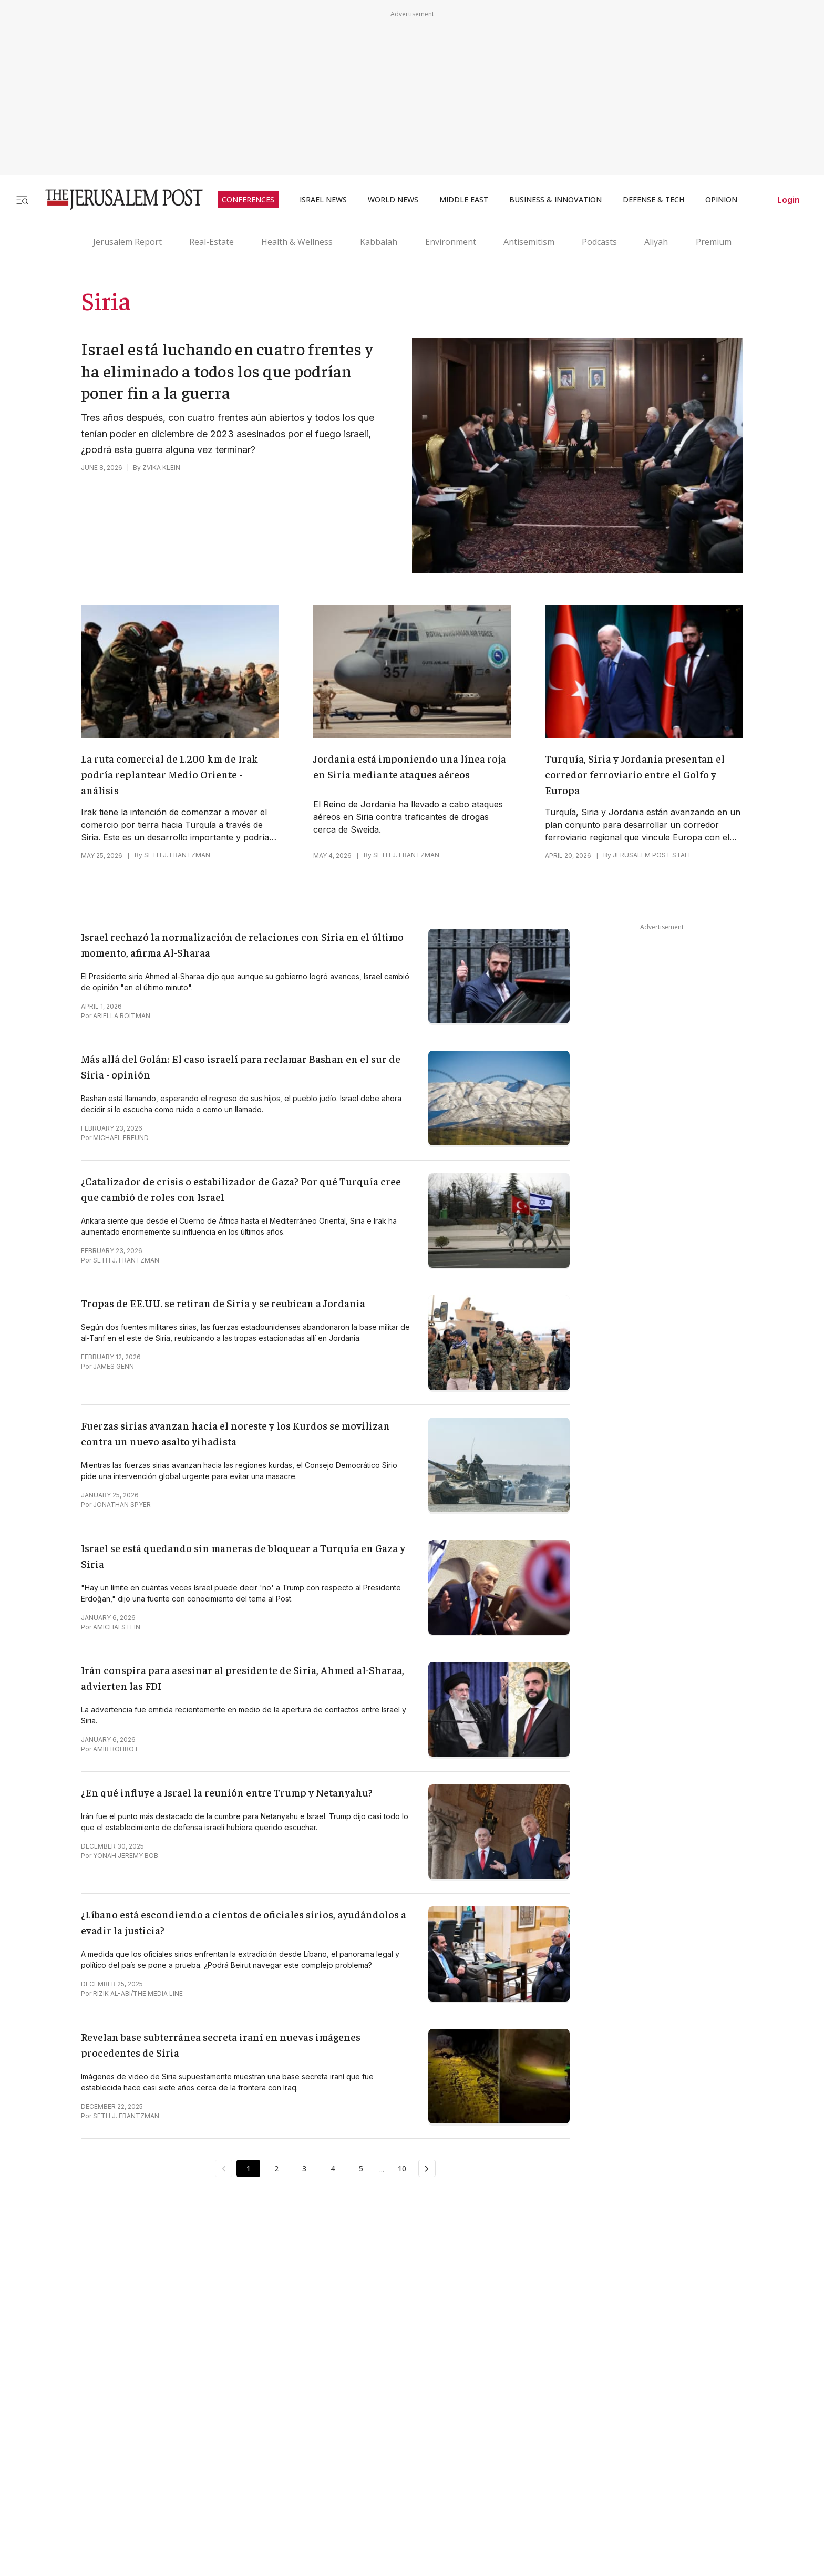 The image size is (824, 2576). What do you see at coordinates (121, 1138) in the screenshot?
I see `MICHAEL FREUND` at bounding box center [121, 1138].